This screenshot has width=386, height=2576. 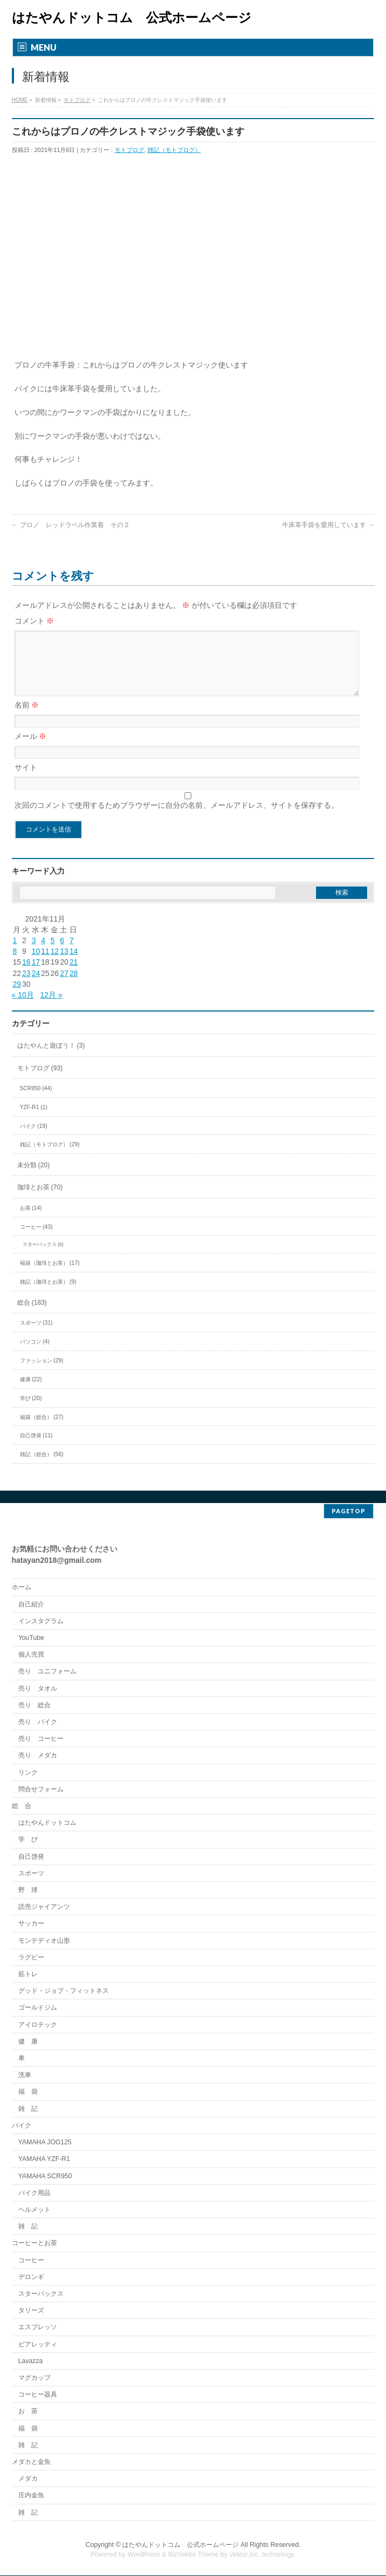 I want to click on 27 [2021年11月27日 に投稿を公開], so click(x=64, y=986).